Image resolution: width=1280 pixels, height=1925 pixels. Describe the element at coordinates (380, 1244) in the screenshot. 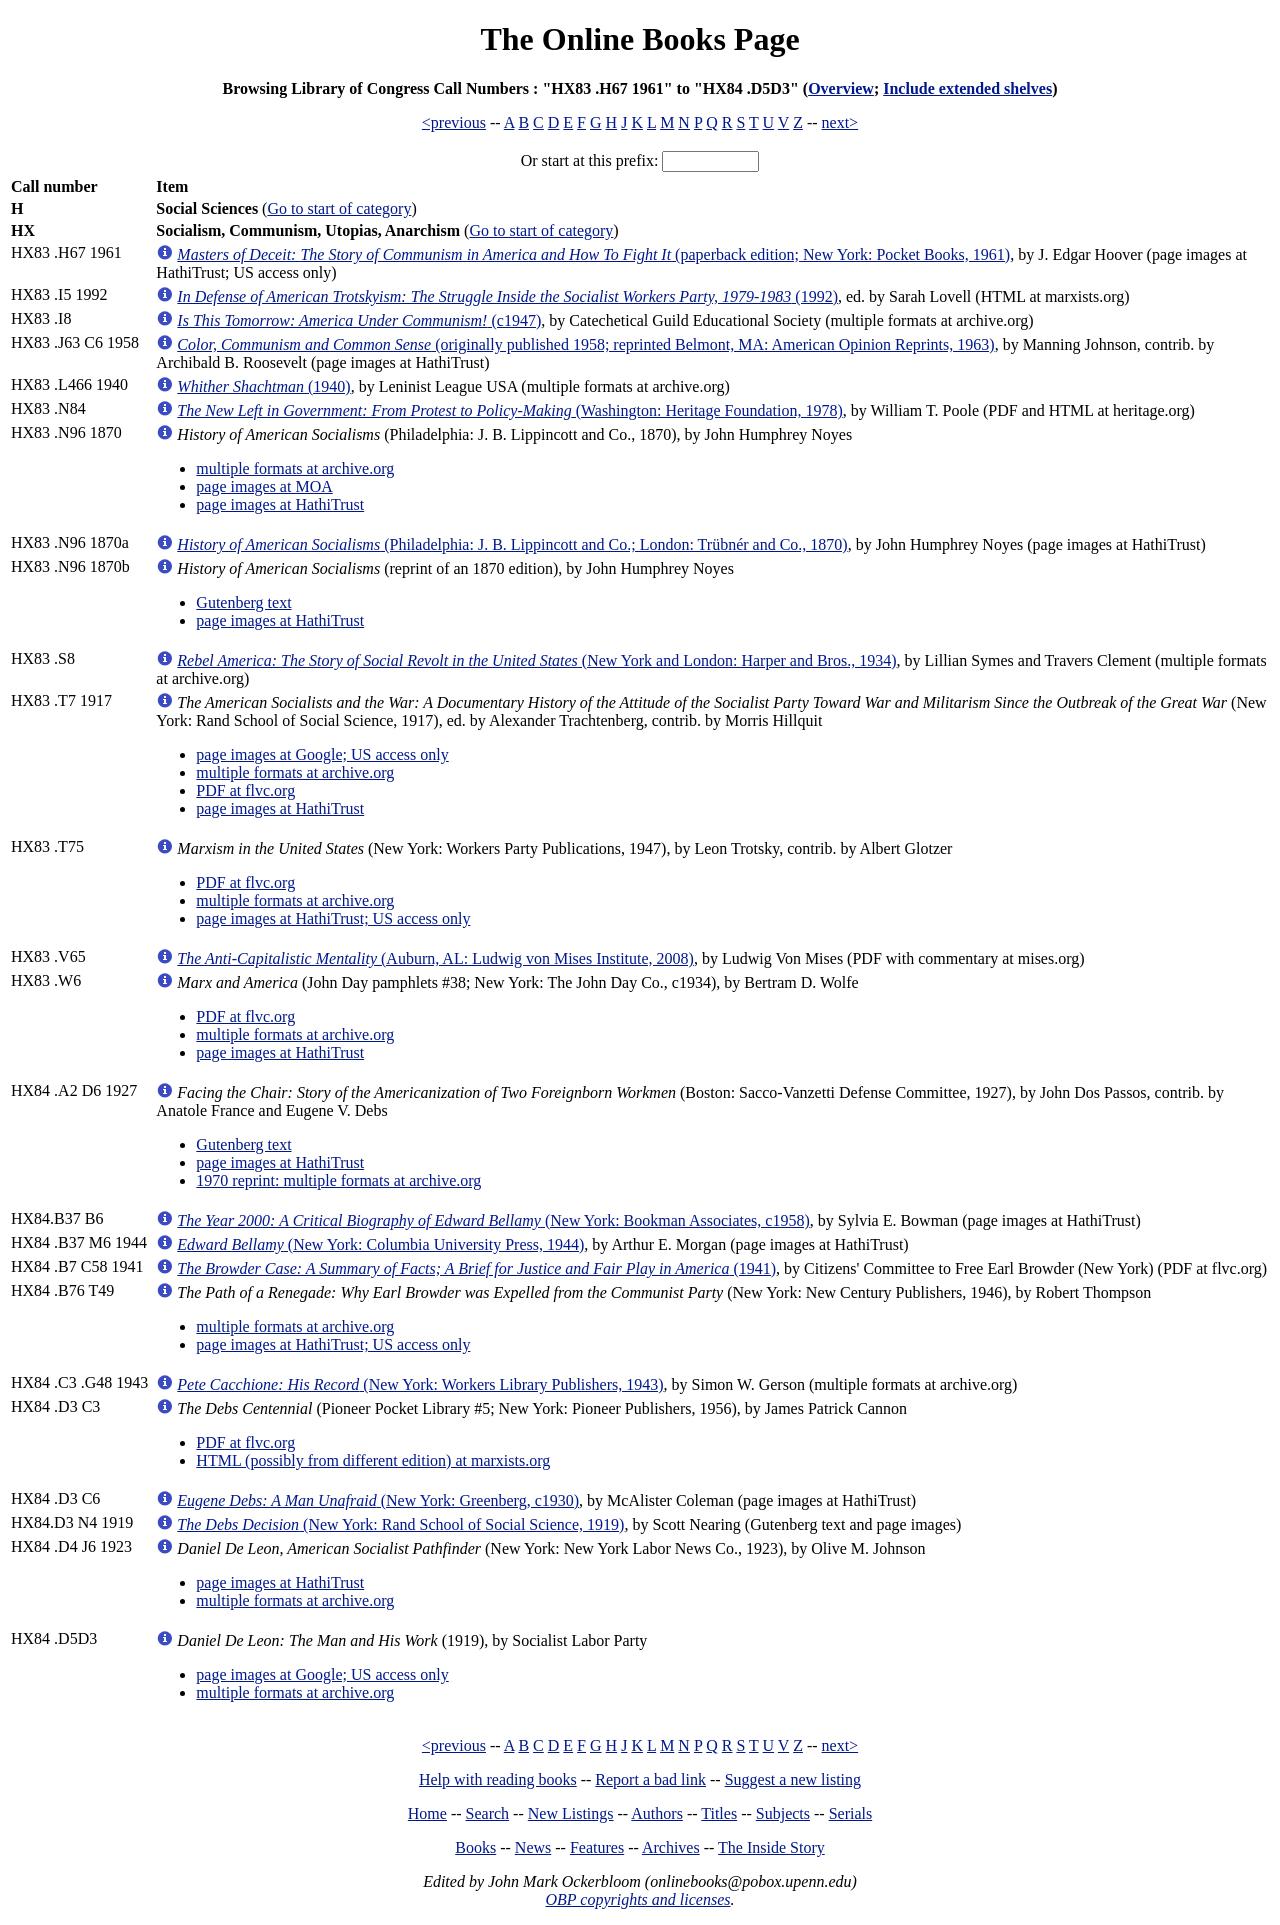

I see `(New York: Columbia University Press, 1944)` at that location.